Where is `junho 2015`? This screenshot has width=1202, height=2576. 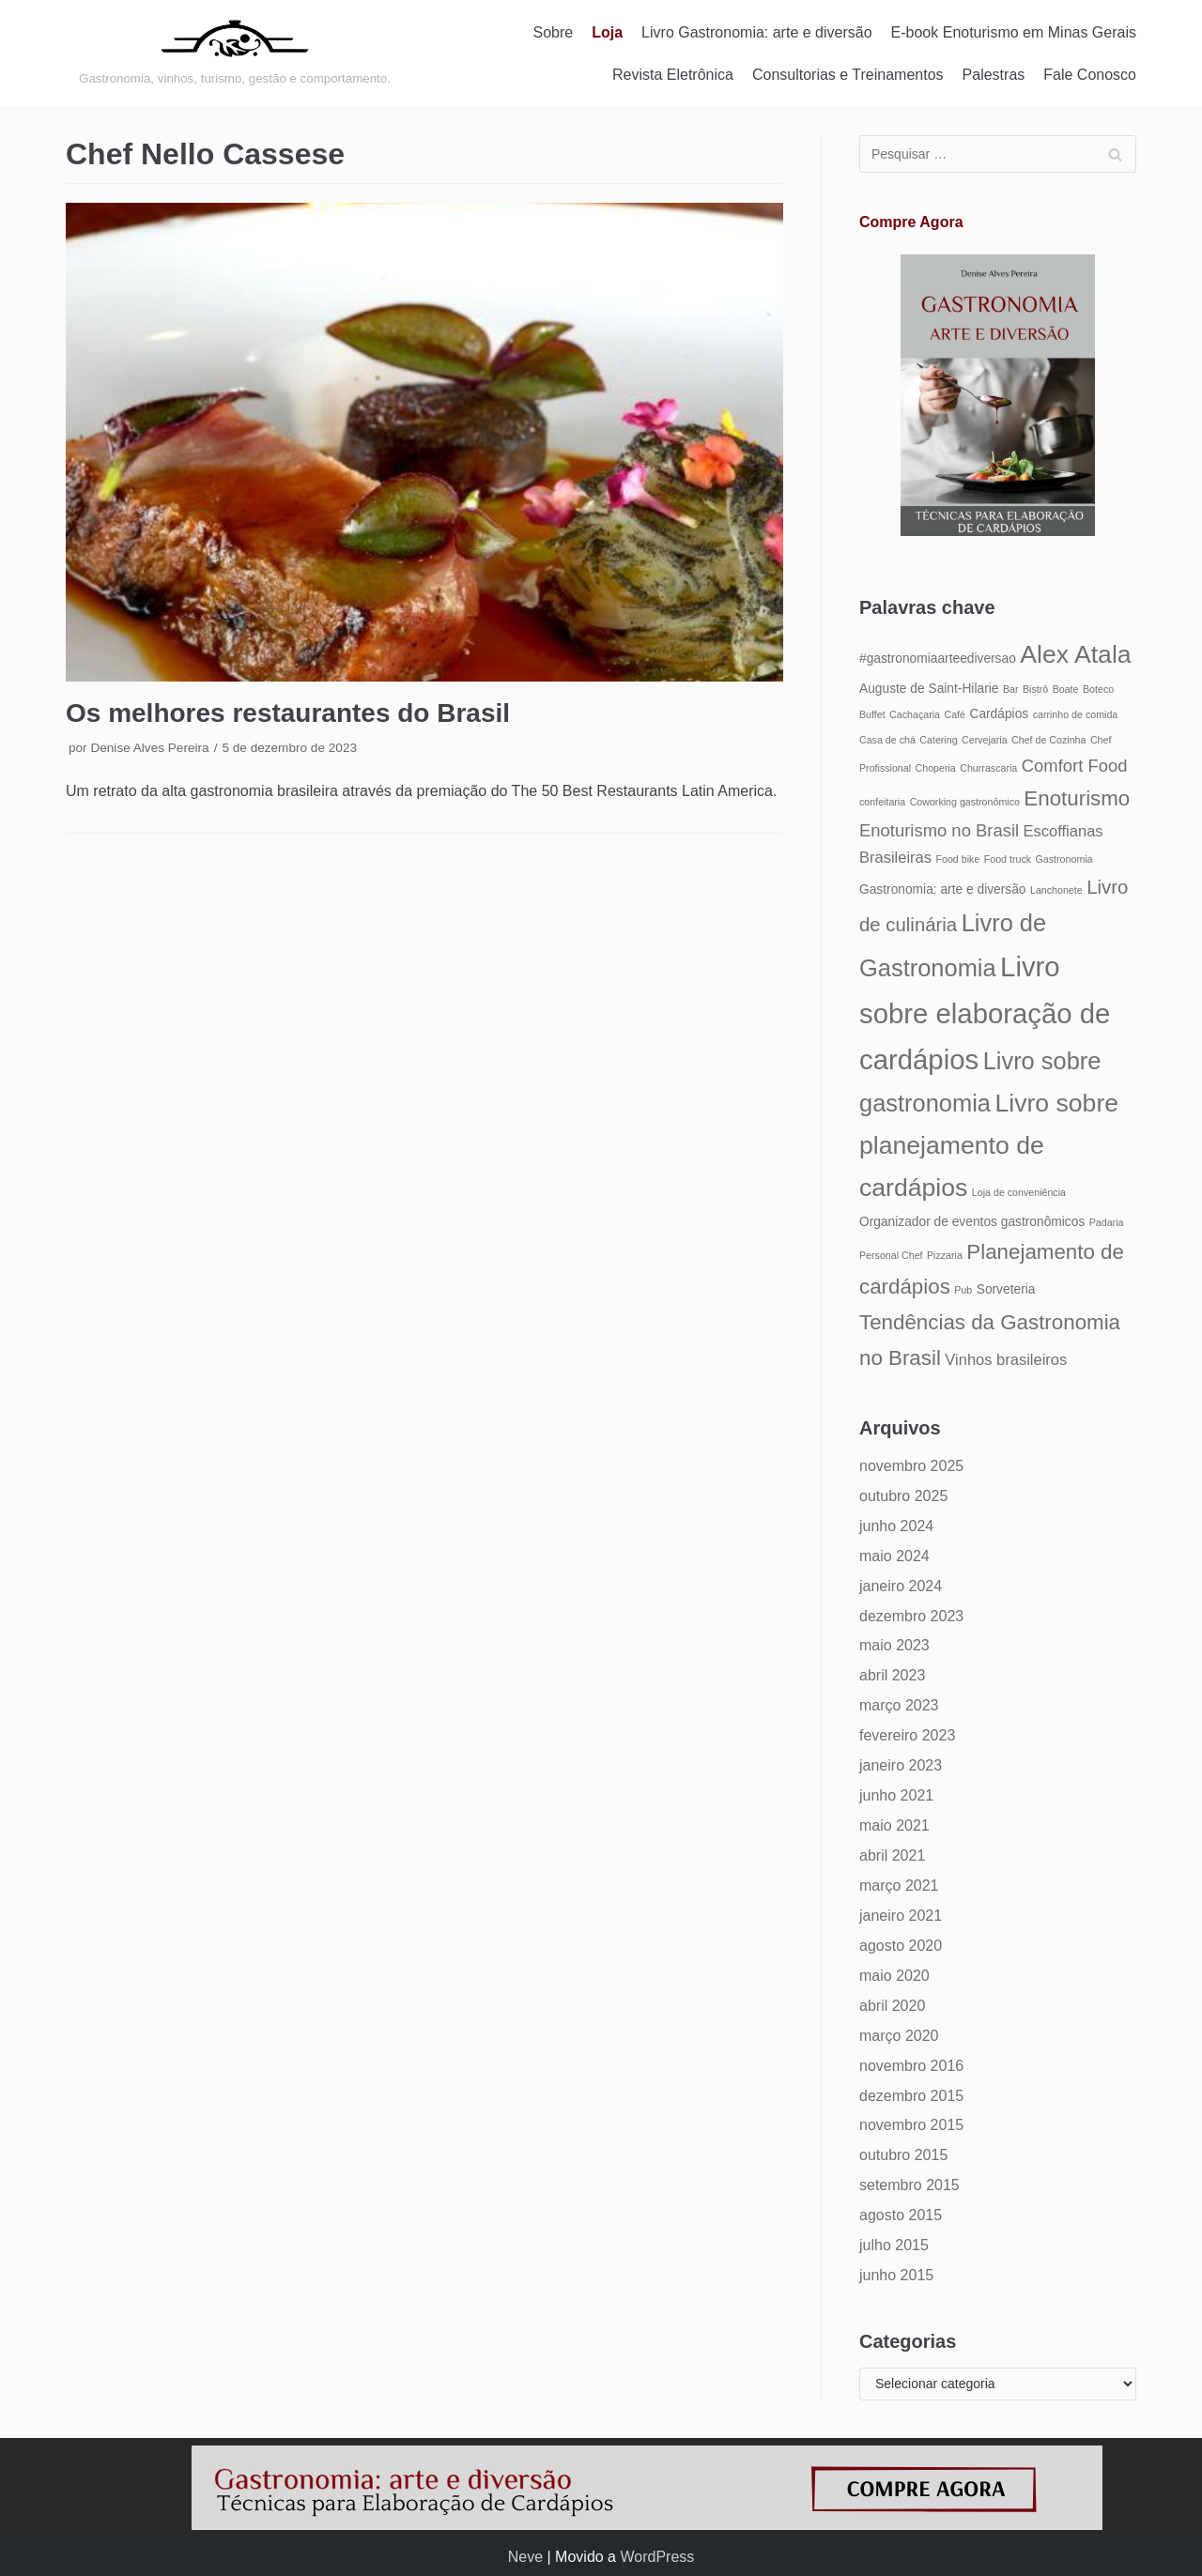 junho 2015 is located at coordinates (896, 2275).